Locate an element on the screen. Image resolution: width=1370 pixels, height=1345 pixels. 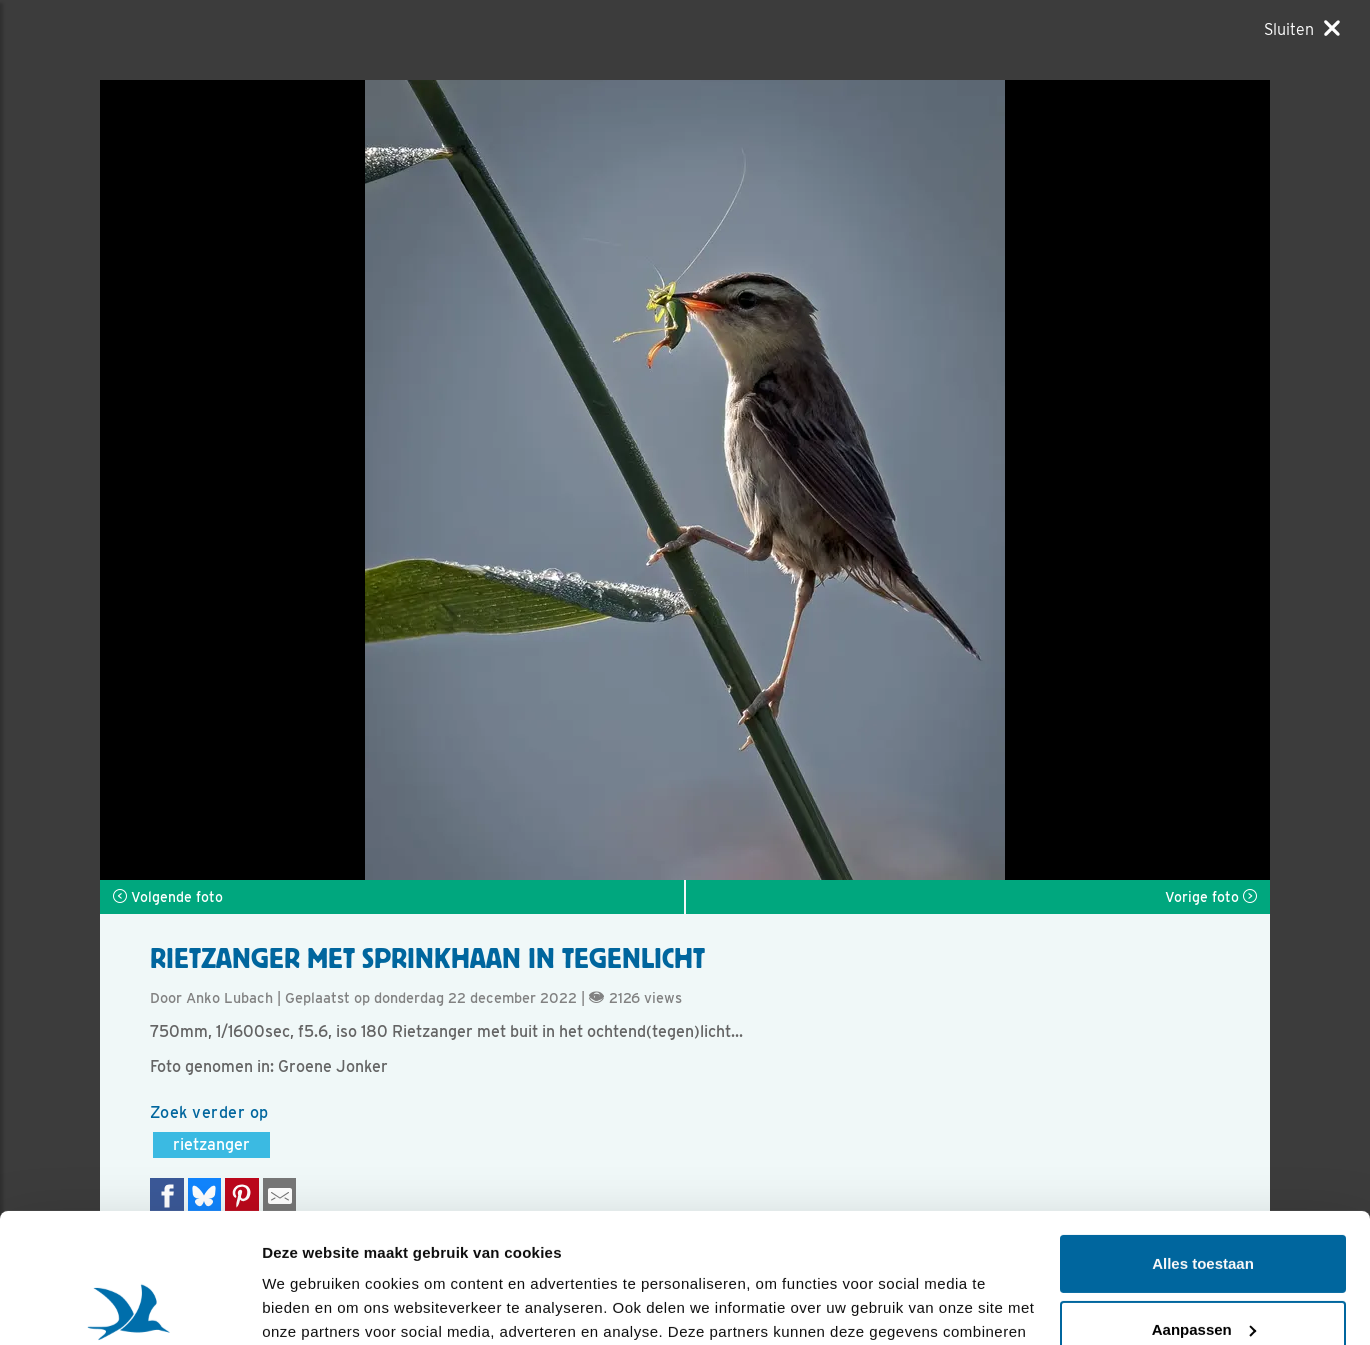
[Usercentrics Cookiebot - opens in a new window] is located at coordinates (129, 1306).